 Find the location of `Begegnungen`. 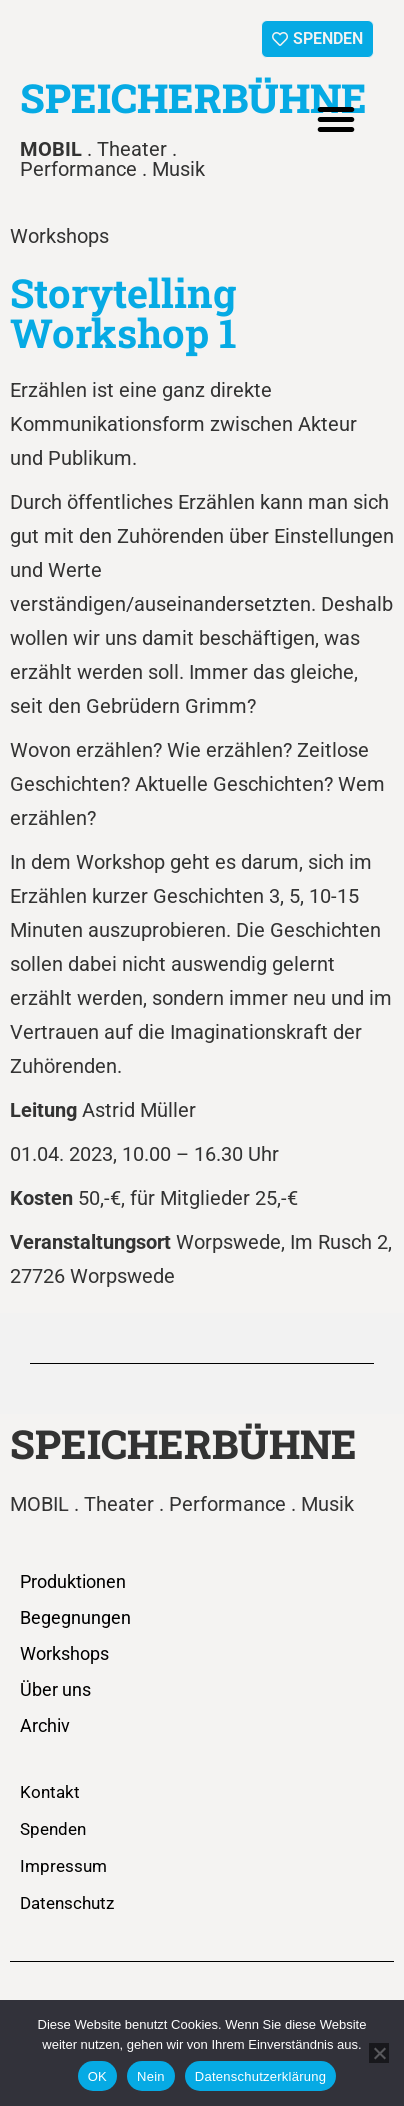

Begegnungen is located at coordinates (75, 1617).